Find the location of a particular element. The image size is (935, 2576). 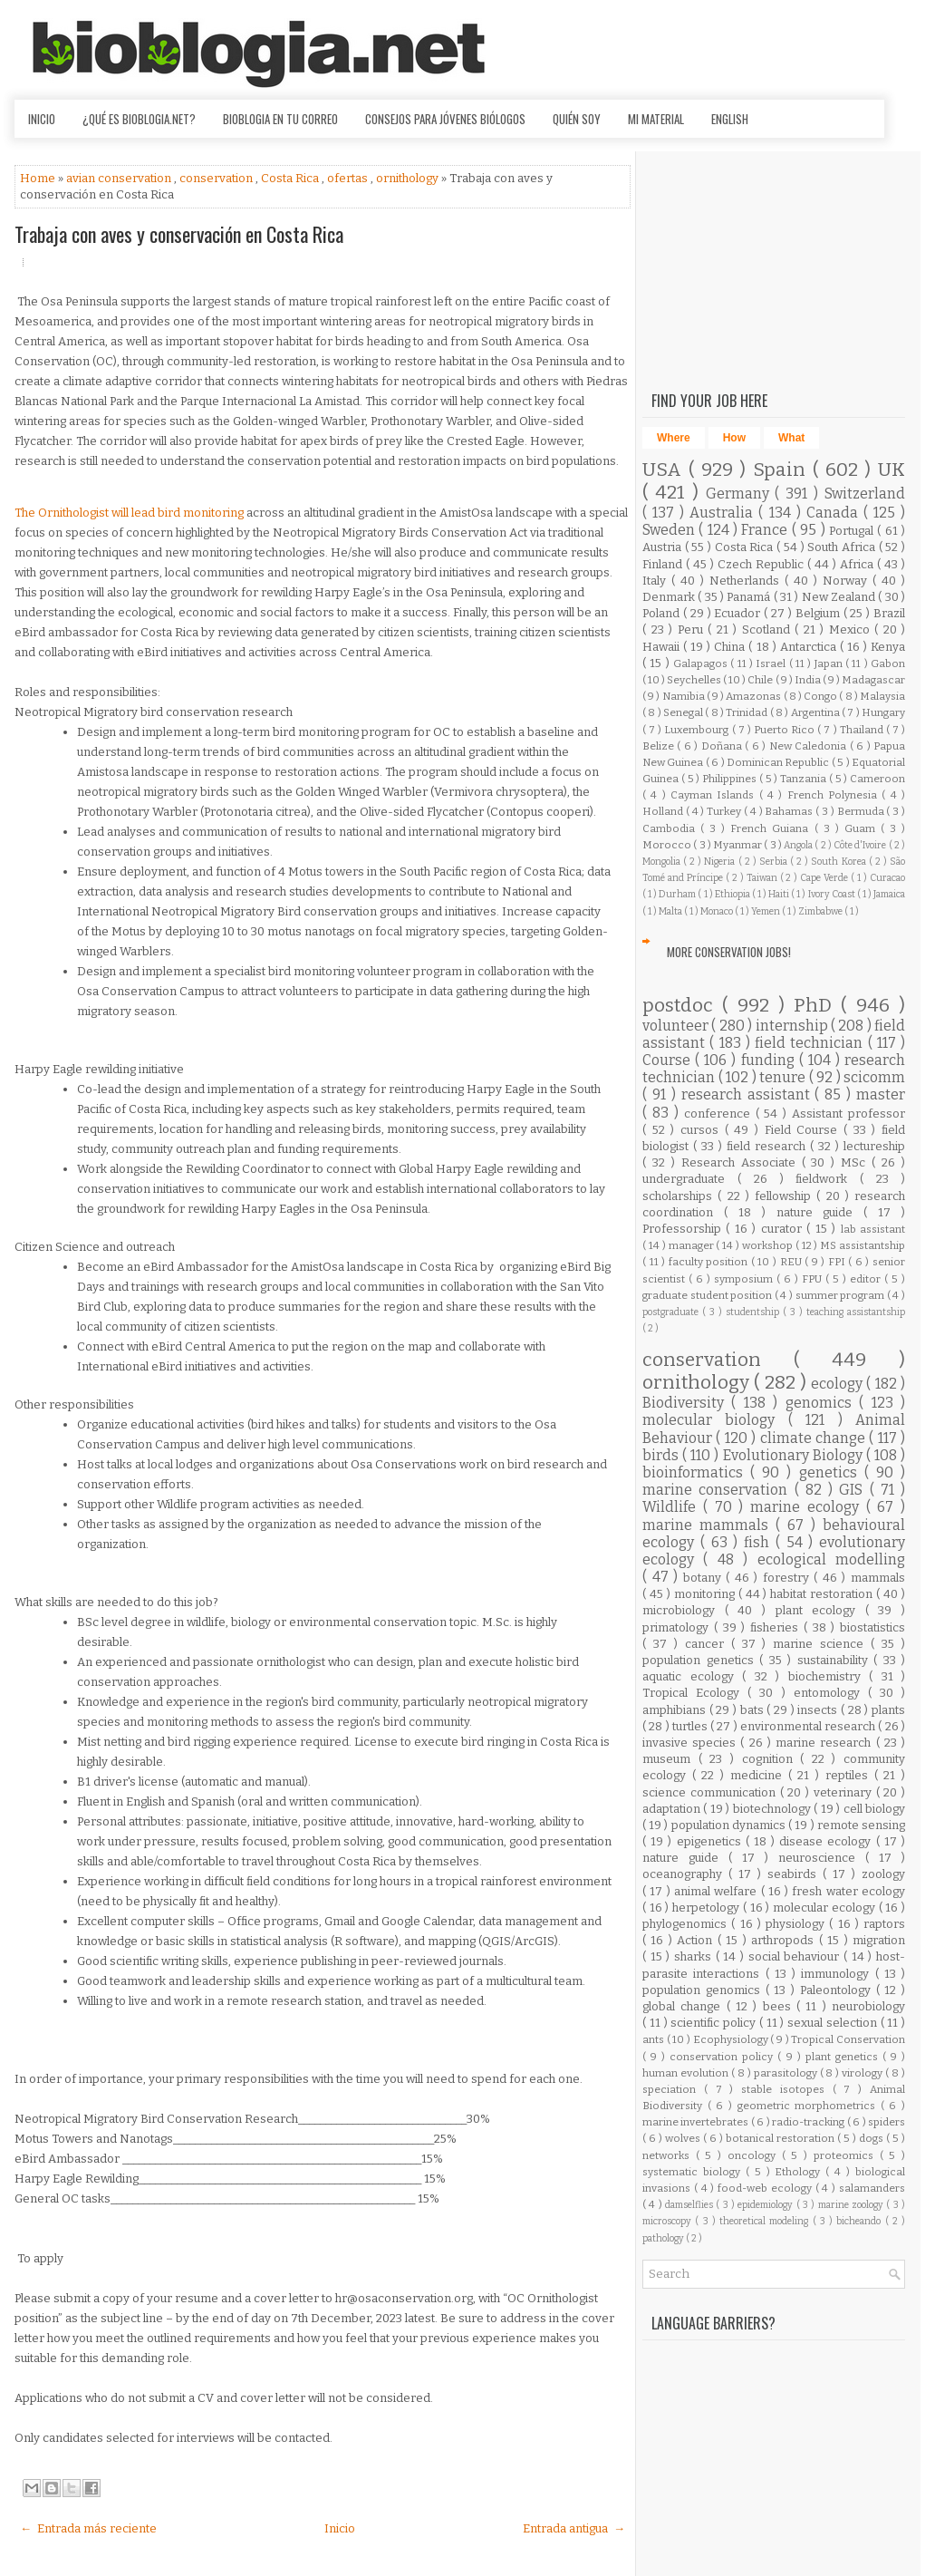

botany is located at coordinates (705, 1577).